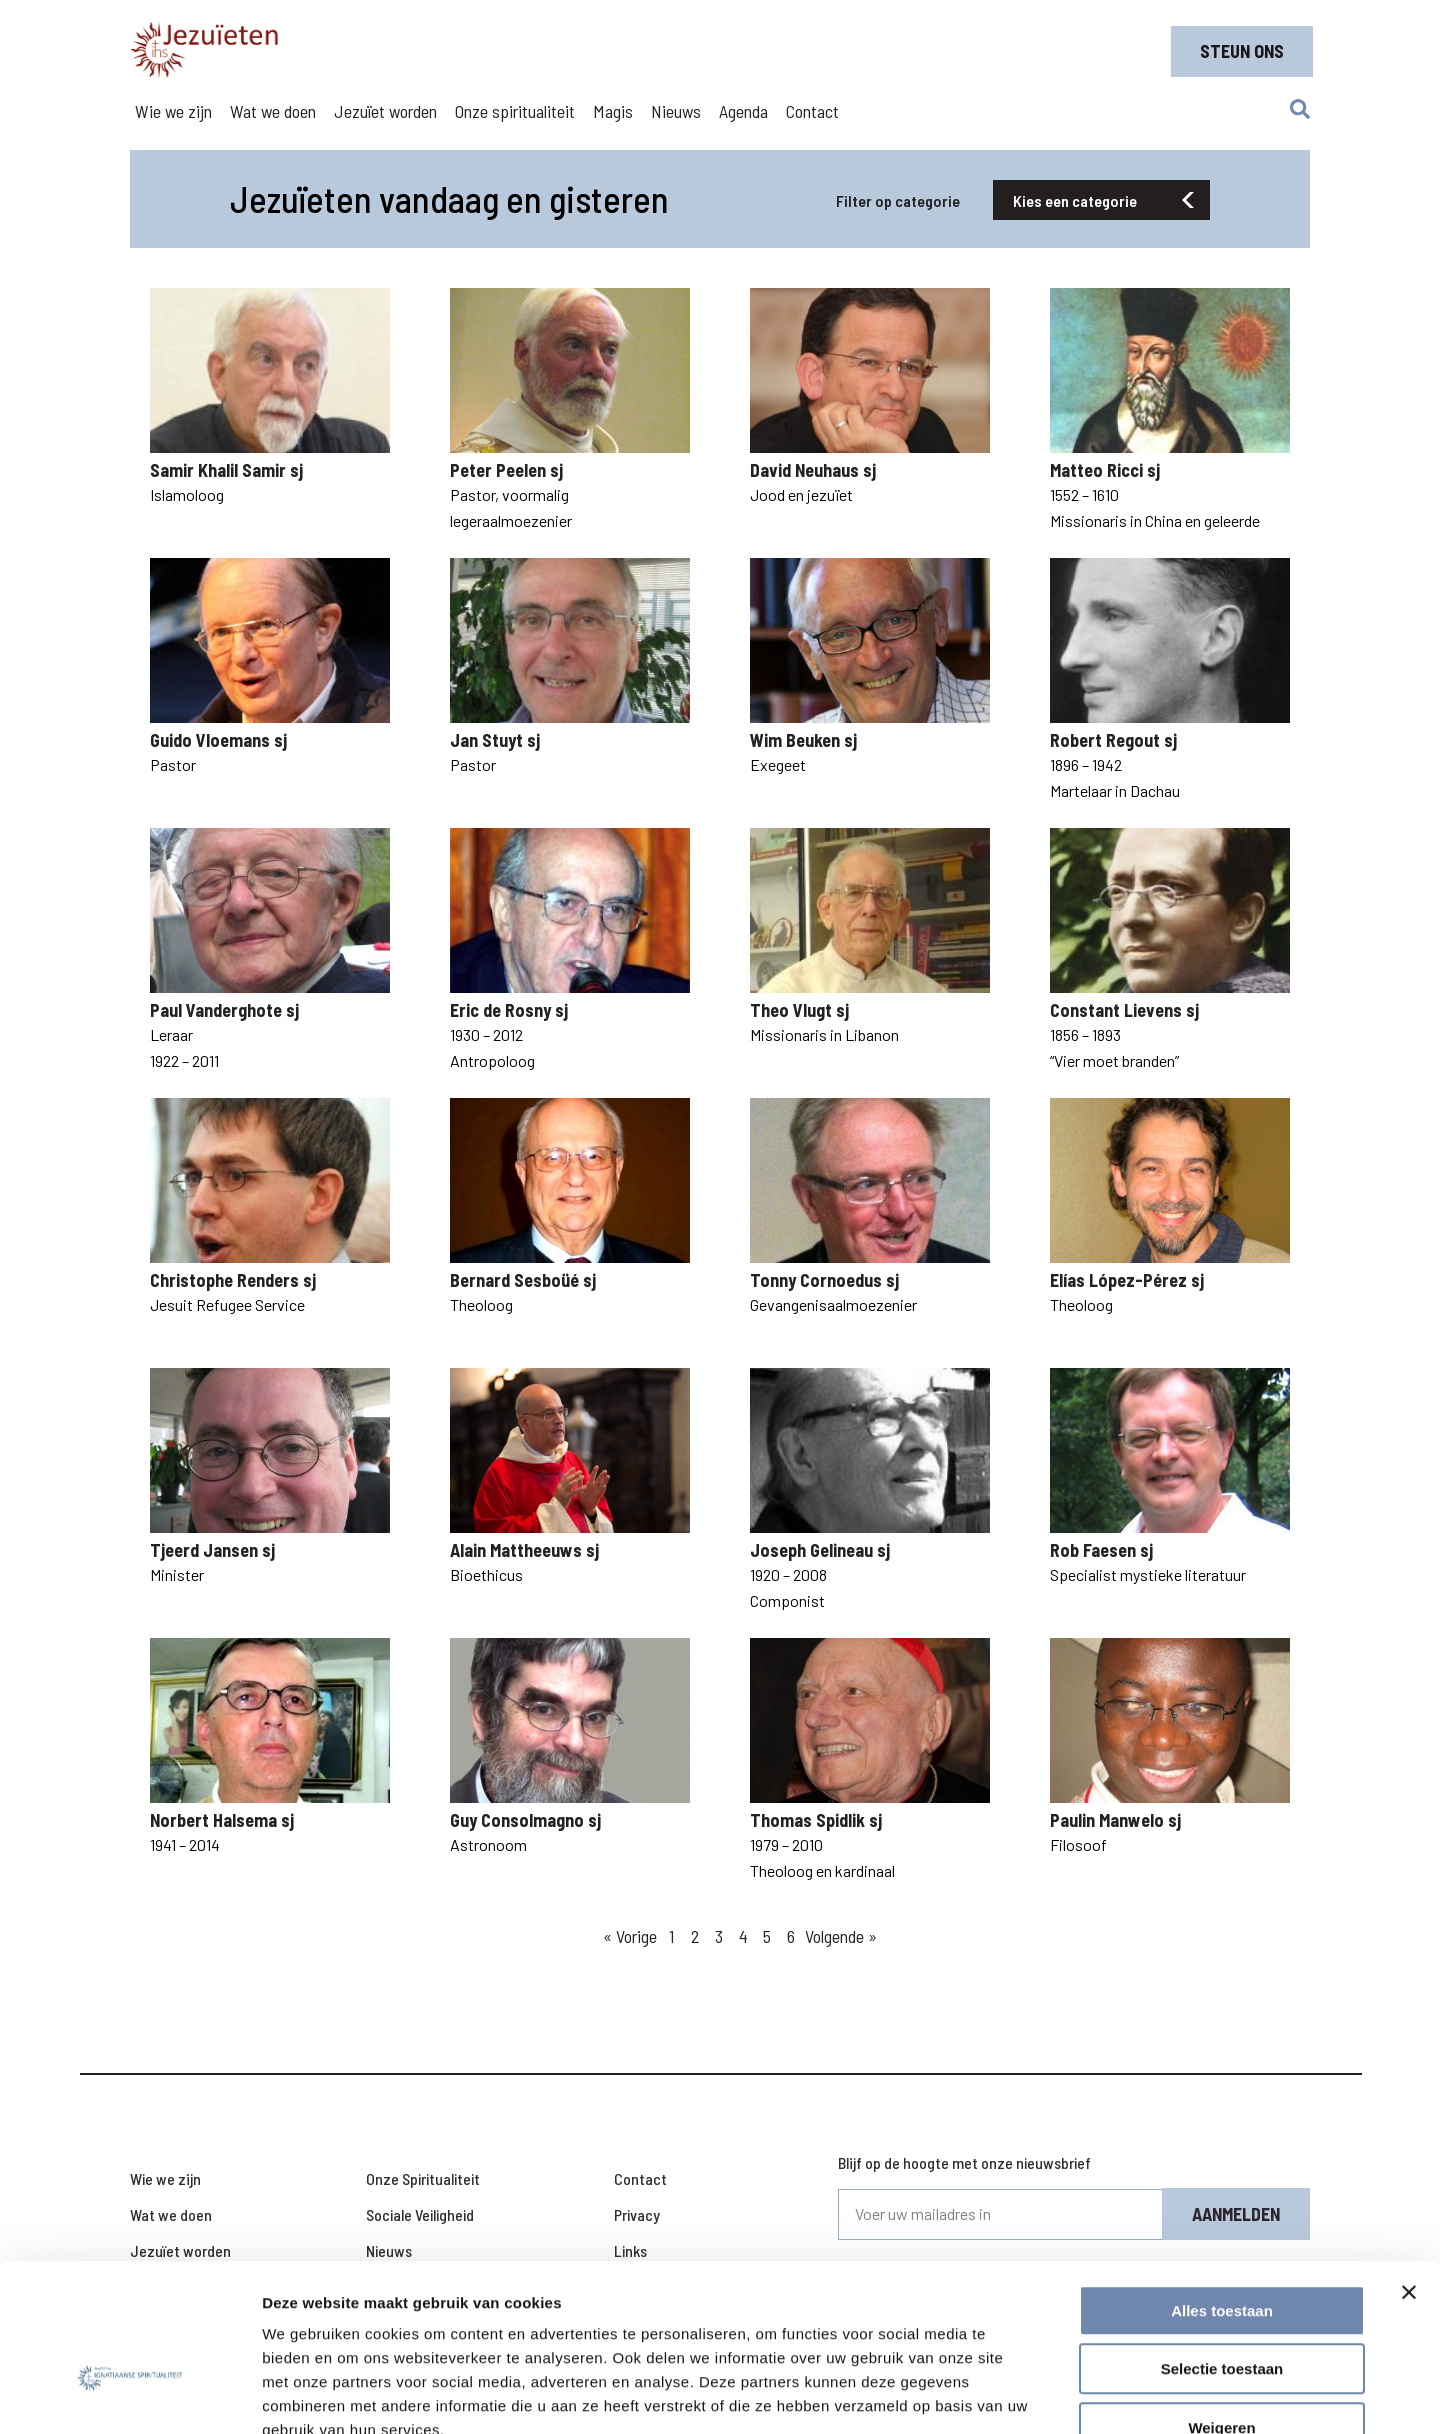 The width and height of the screenshot is (1440, 2434). Describe the element at coordinates (173, 111) in the screenshot. I see `Wie we zijn` at that location.